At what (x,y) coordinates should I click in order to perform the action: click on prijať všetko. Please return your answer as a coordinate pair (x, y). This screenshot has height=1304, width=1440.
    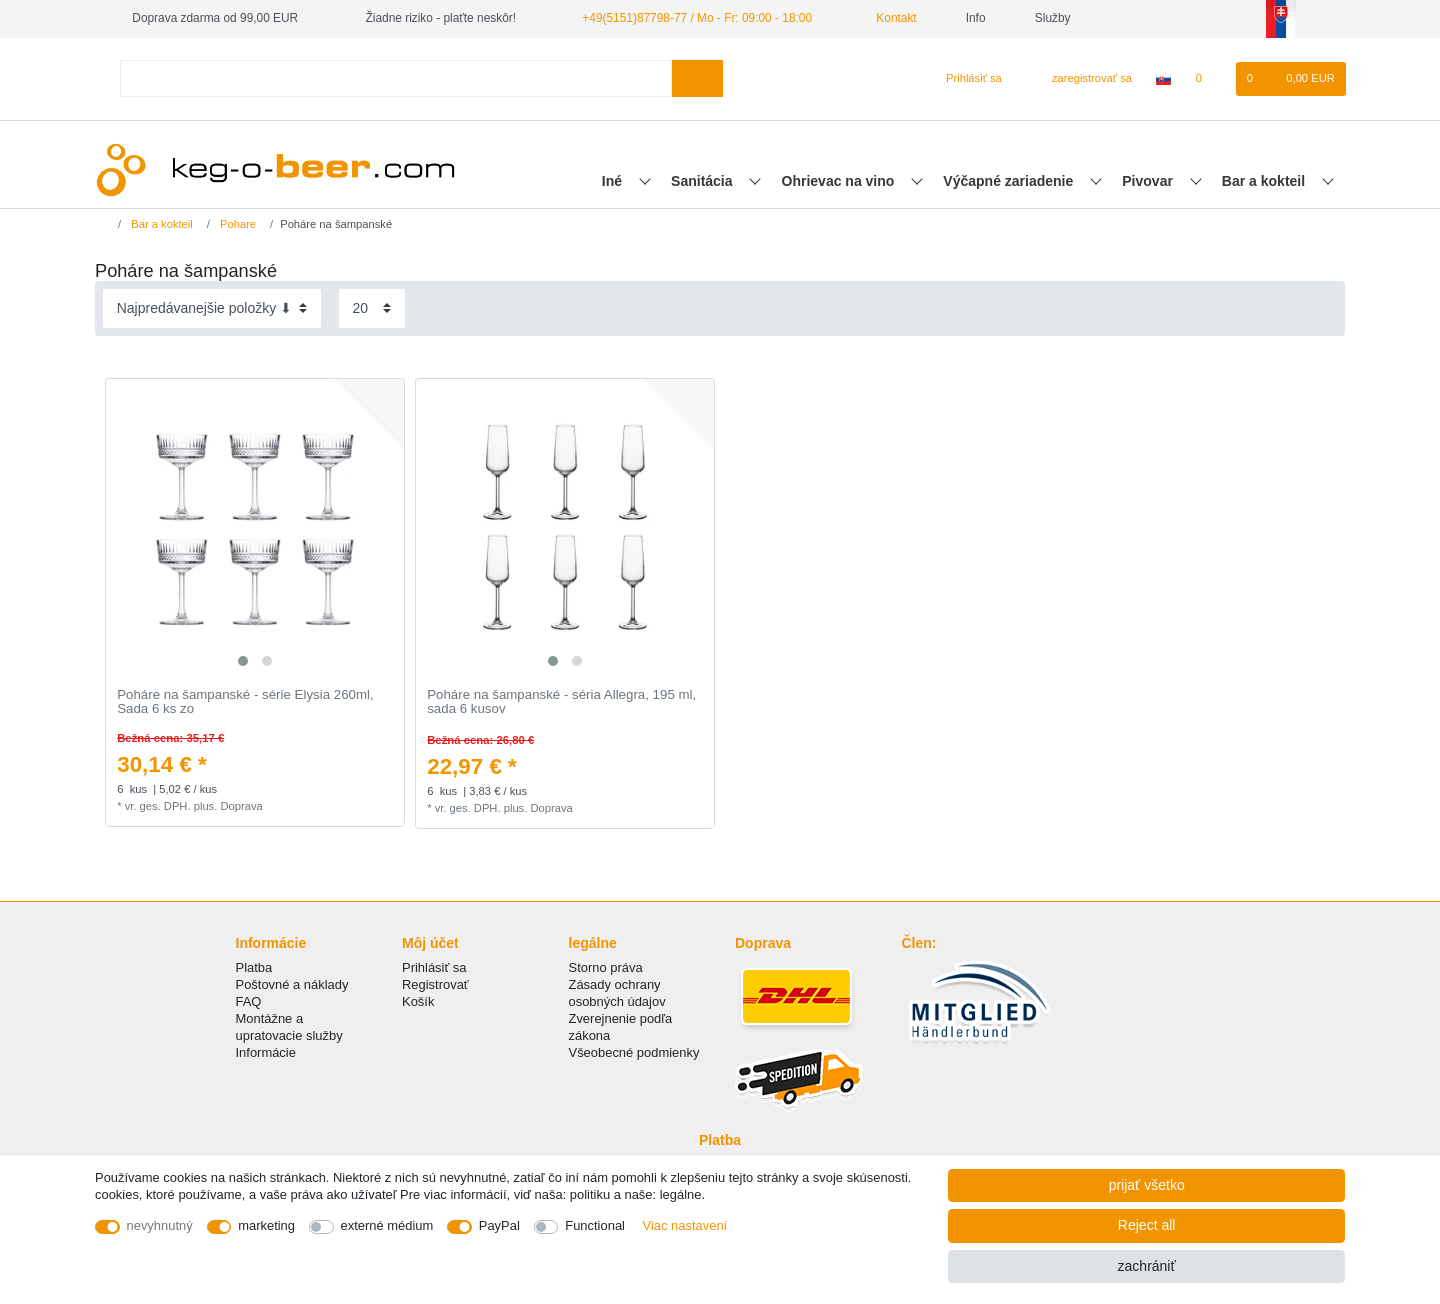
    Looking at the image, I should click on (1147, 1185).